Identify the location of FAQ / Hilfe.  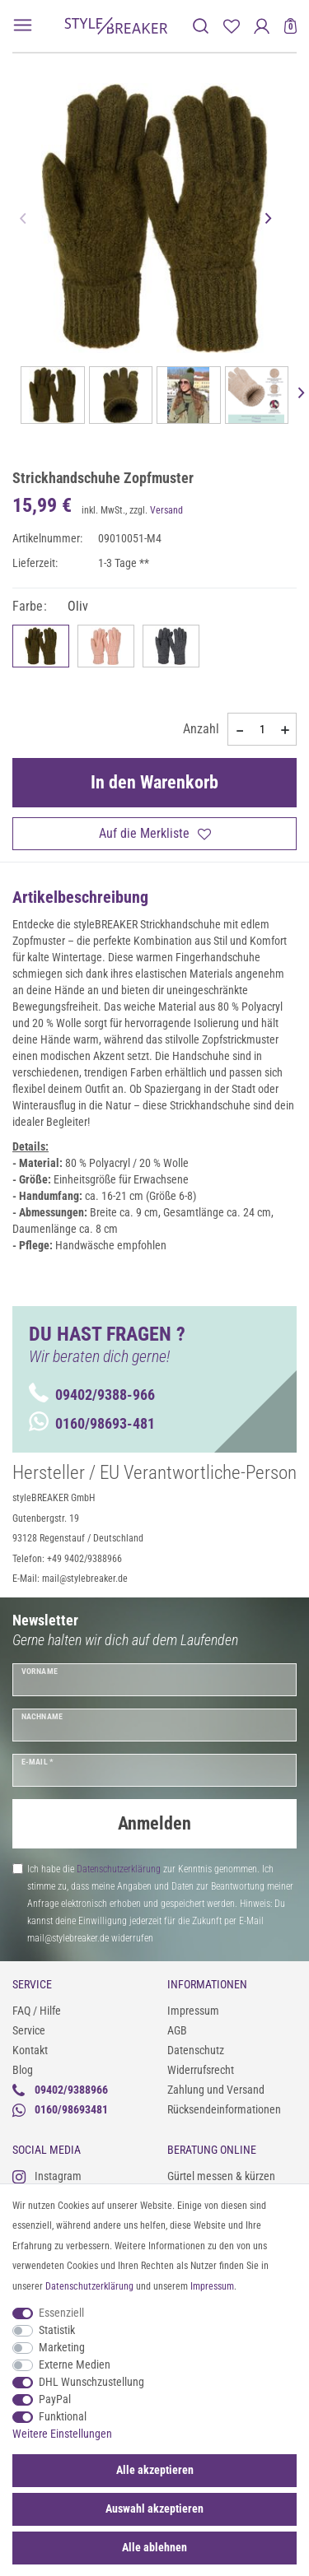
(36, 2010).